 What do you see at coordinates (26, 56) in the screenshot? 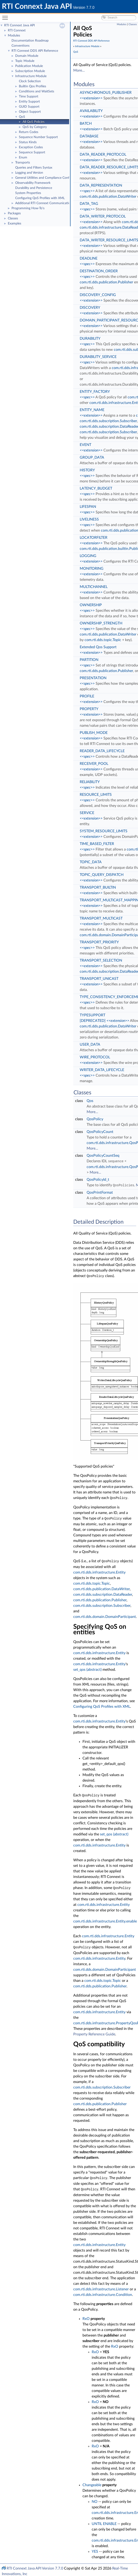
I see `Domain Module` at bounding box center [26, 56].